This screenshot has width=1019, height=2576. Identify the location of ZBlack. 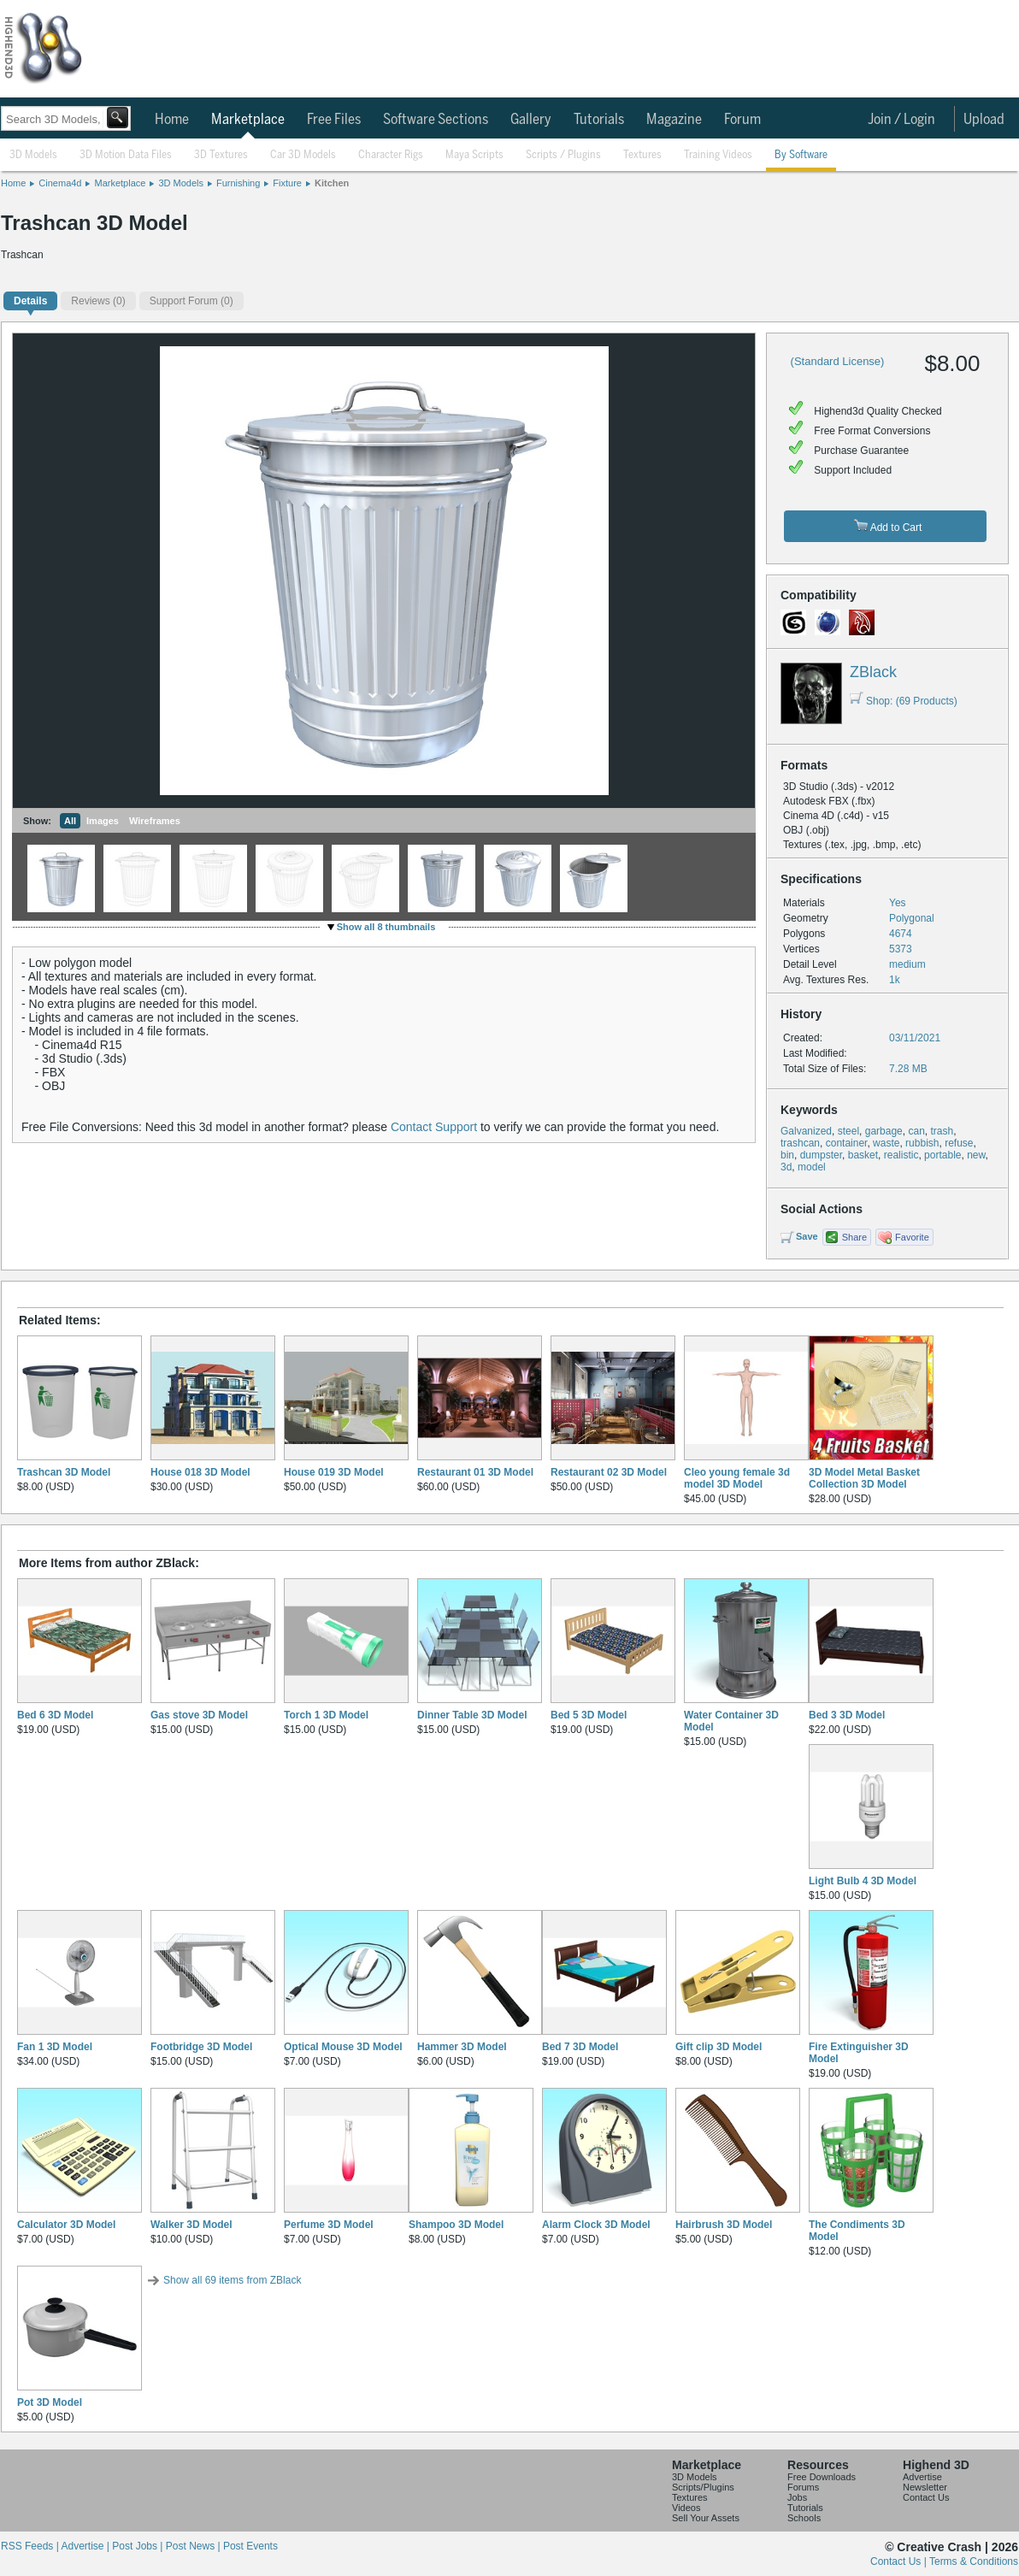
(873, 672).